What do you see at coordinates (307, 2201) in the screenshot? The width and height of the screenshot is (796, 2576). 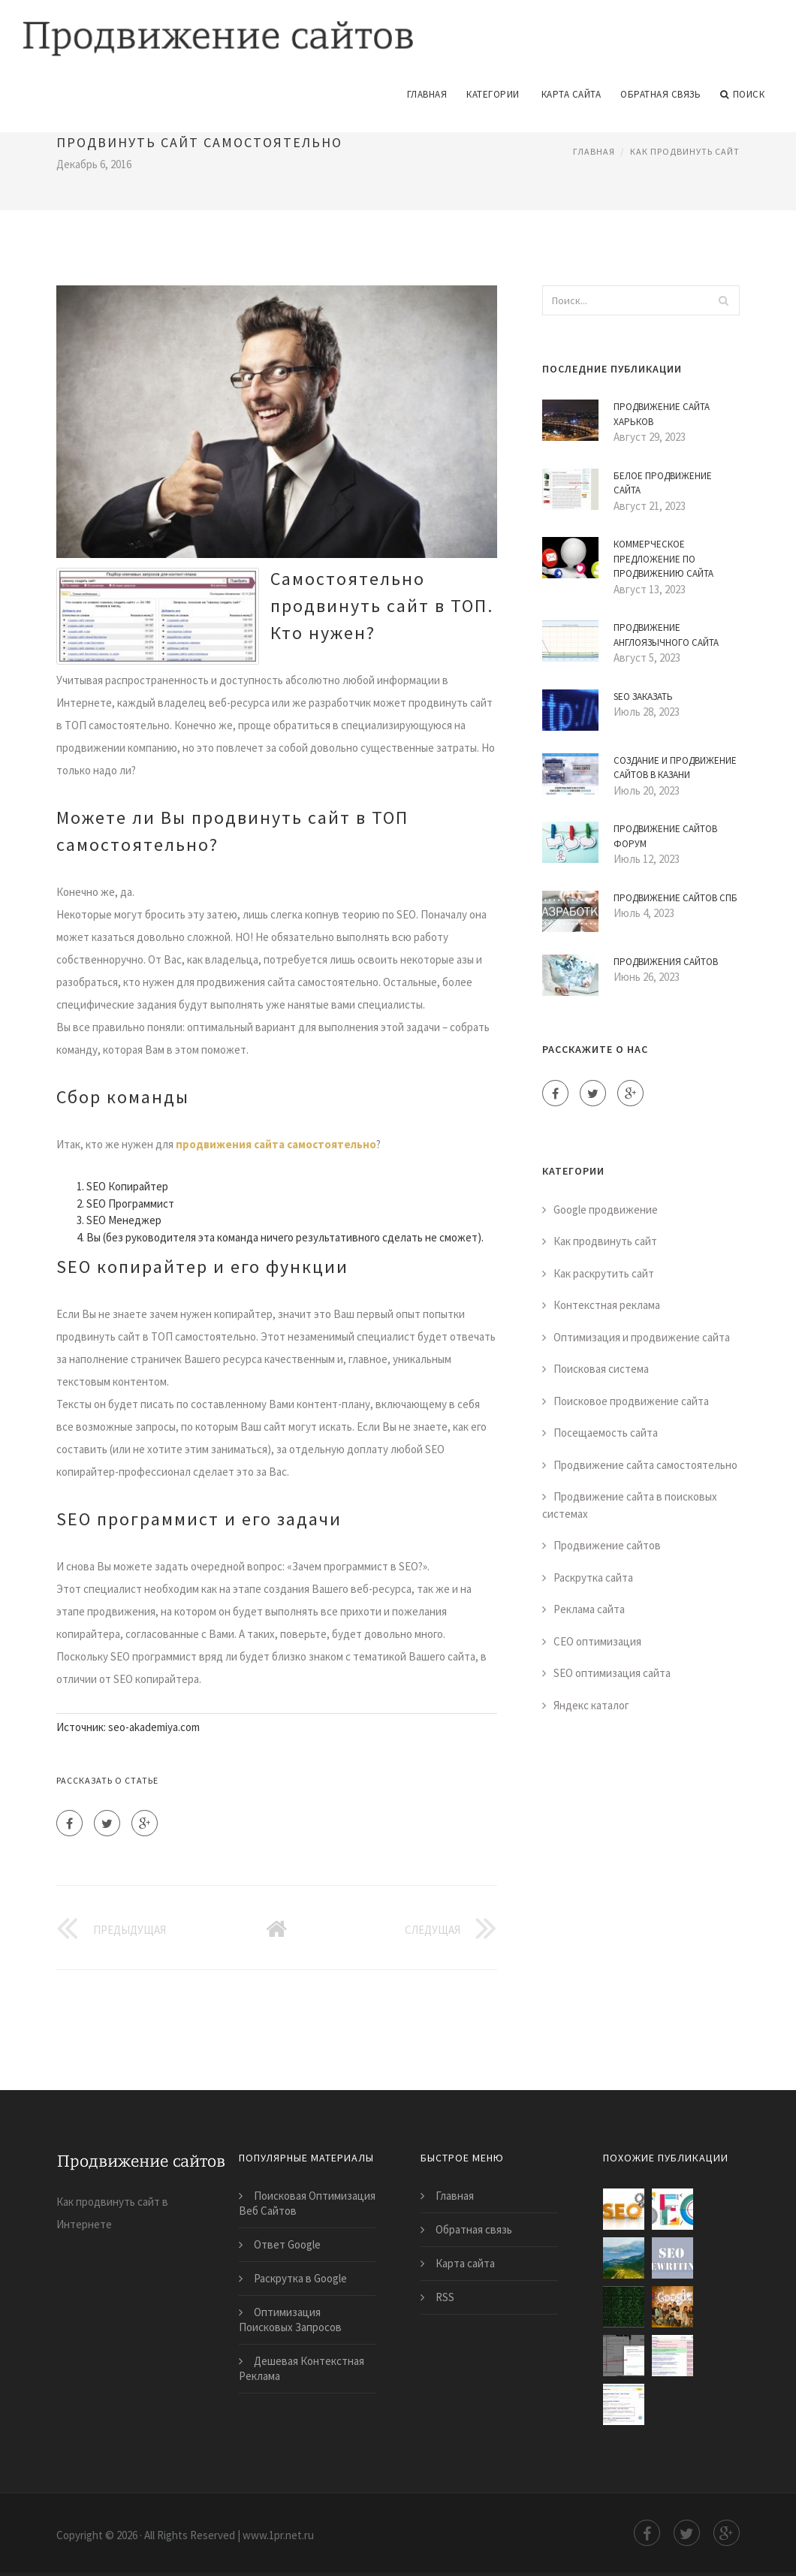 I see `Поисковая Оптимизация Веб Сайтов` at bounding box center [307, 2201].